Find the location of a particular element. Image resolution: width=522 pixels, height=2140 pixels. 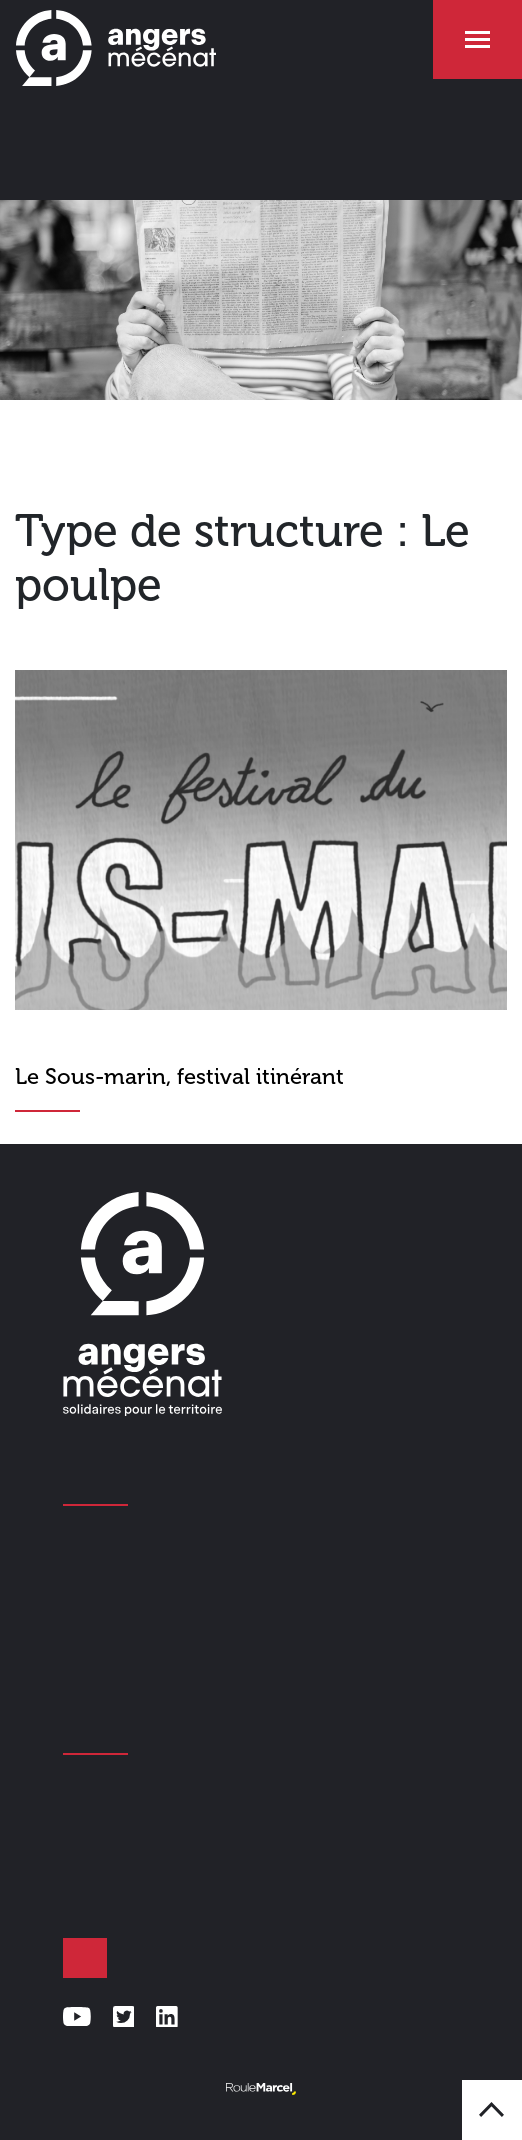

Faire un don is located at coordinates (85, 1958).